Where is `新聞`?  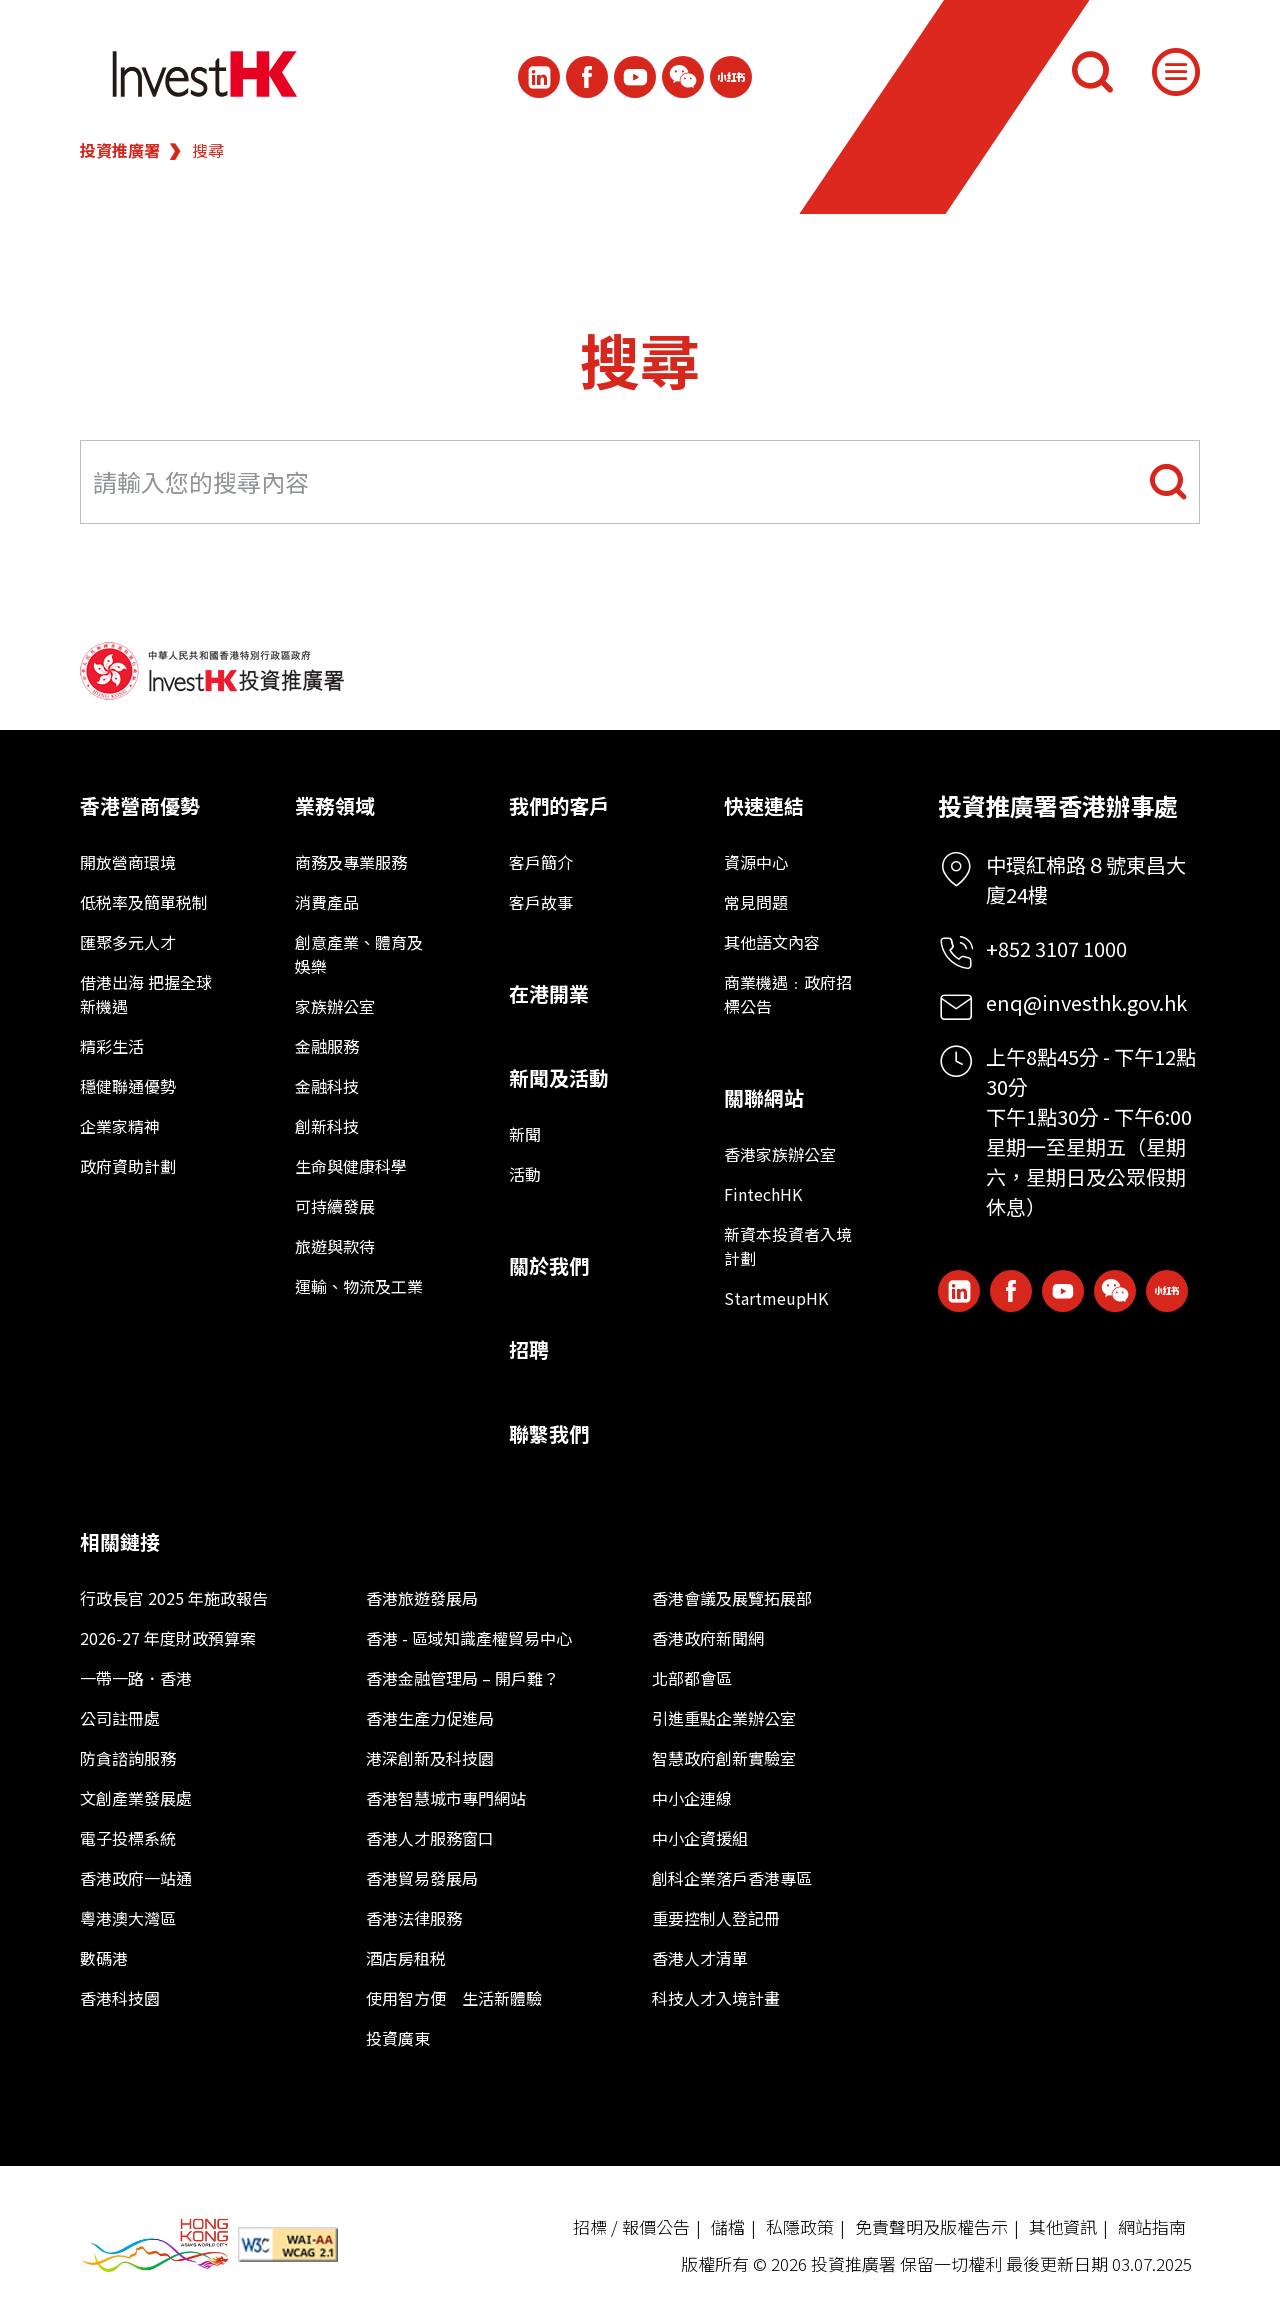 新聞 is located at coordinates (525, 1134).